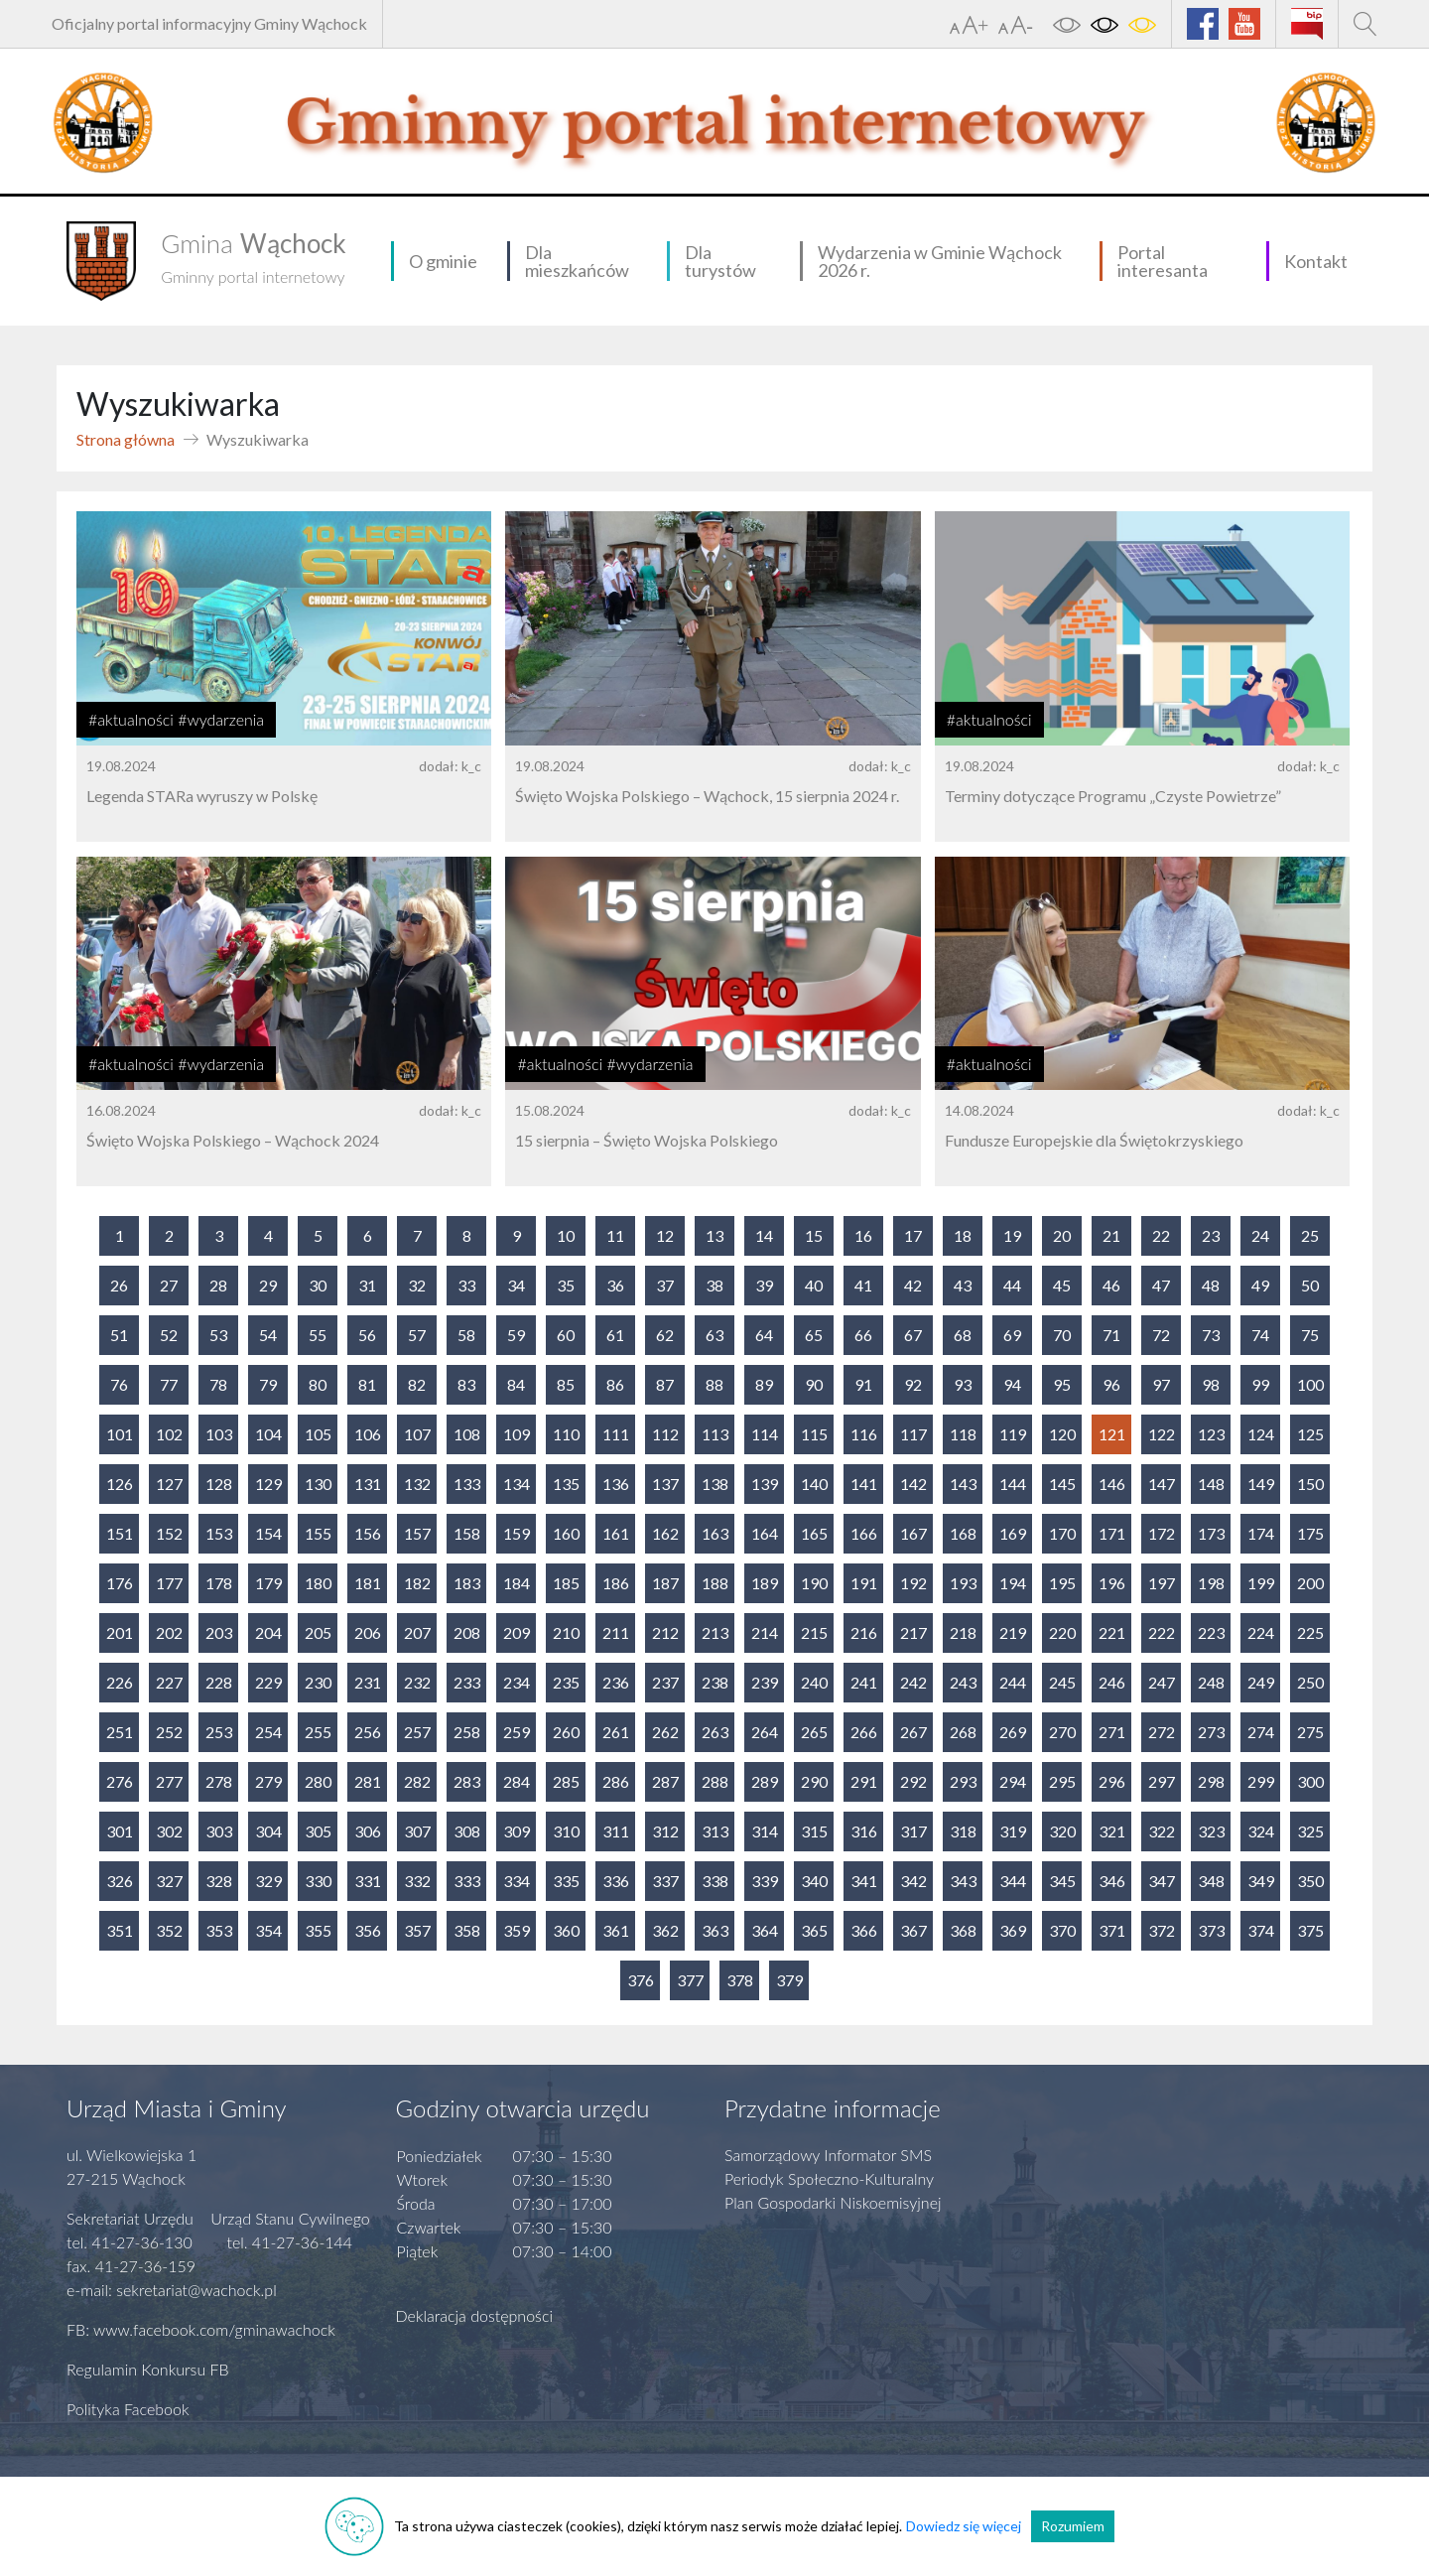  What do you see at coordinates (665, 1533) in the screenshot?
I see `162` at bounding box center [665, 1533].